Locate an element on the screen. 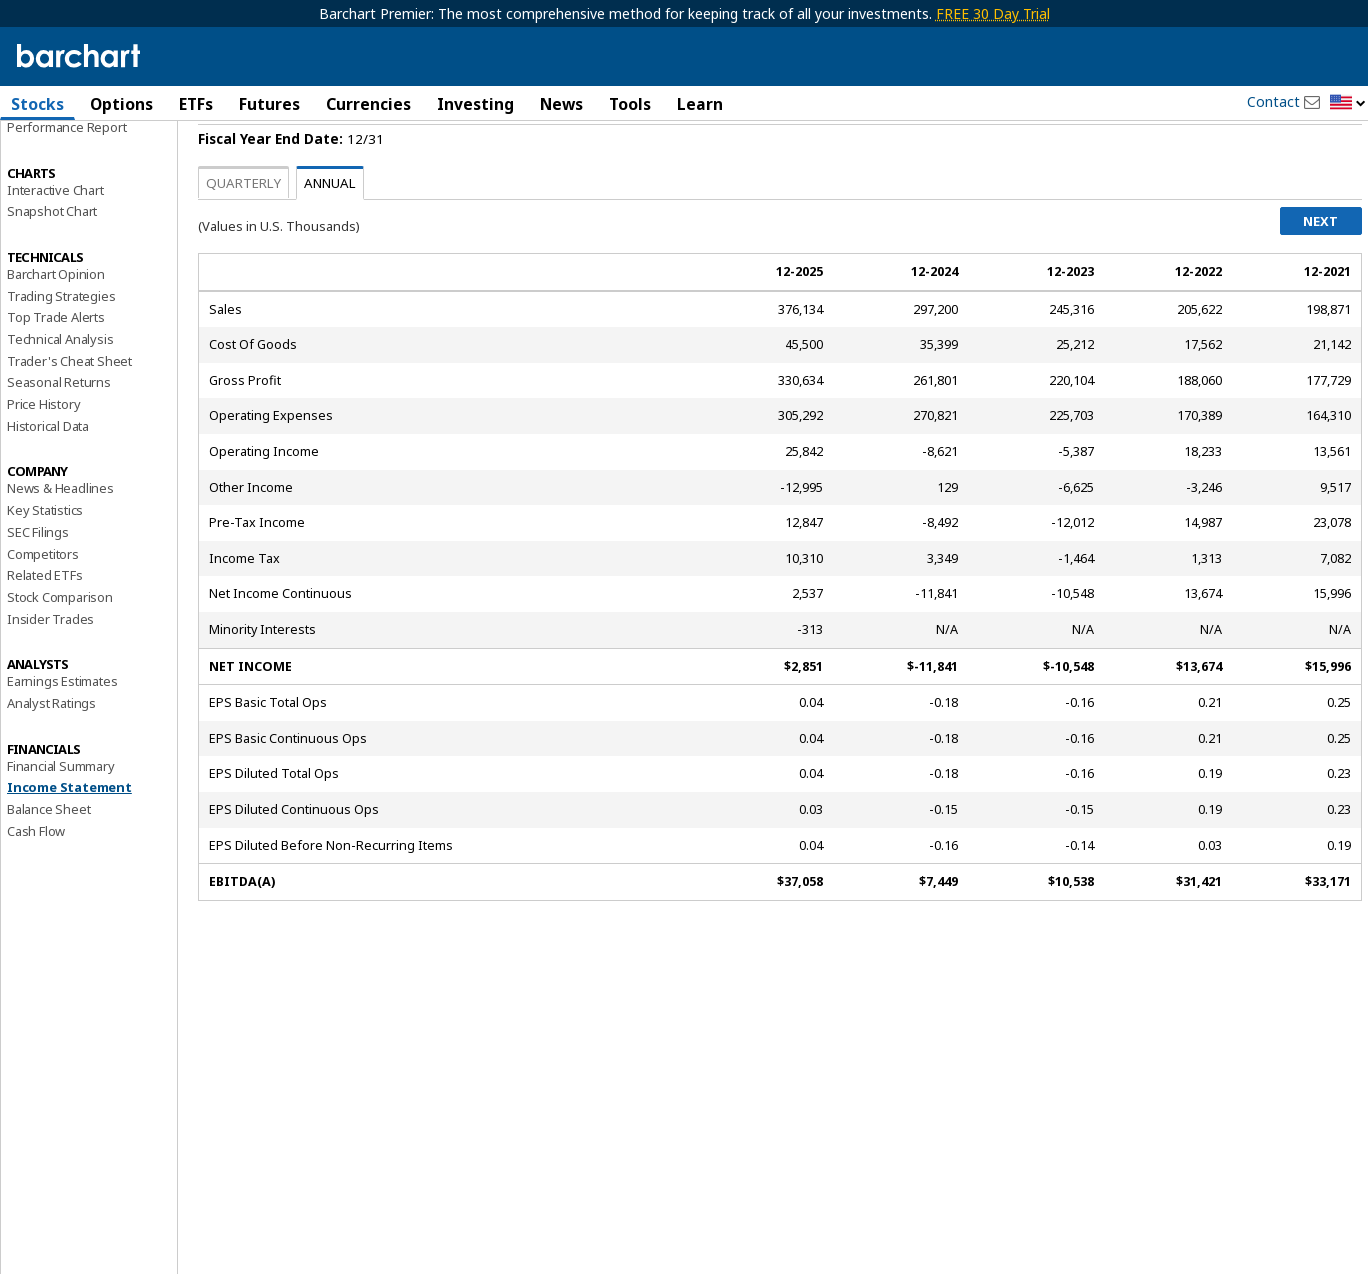  Performance Report is located at coordinates (66, 179).